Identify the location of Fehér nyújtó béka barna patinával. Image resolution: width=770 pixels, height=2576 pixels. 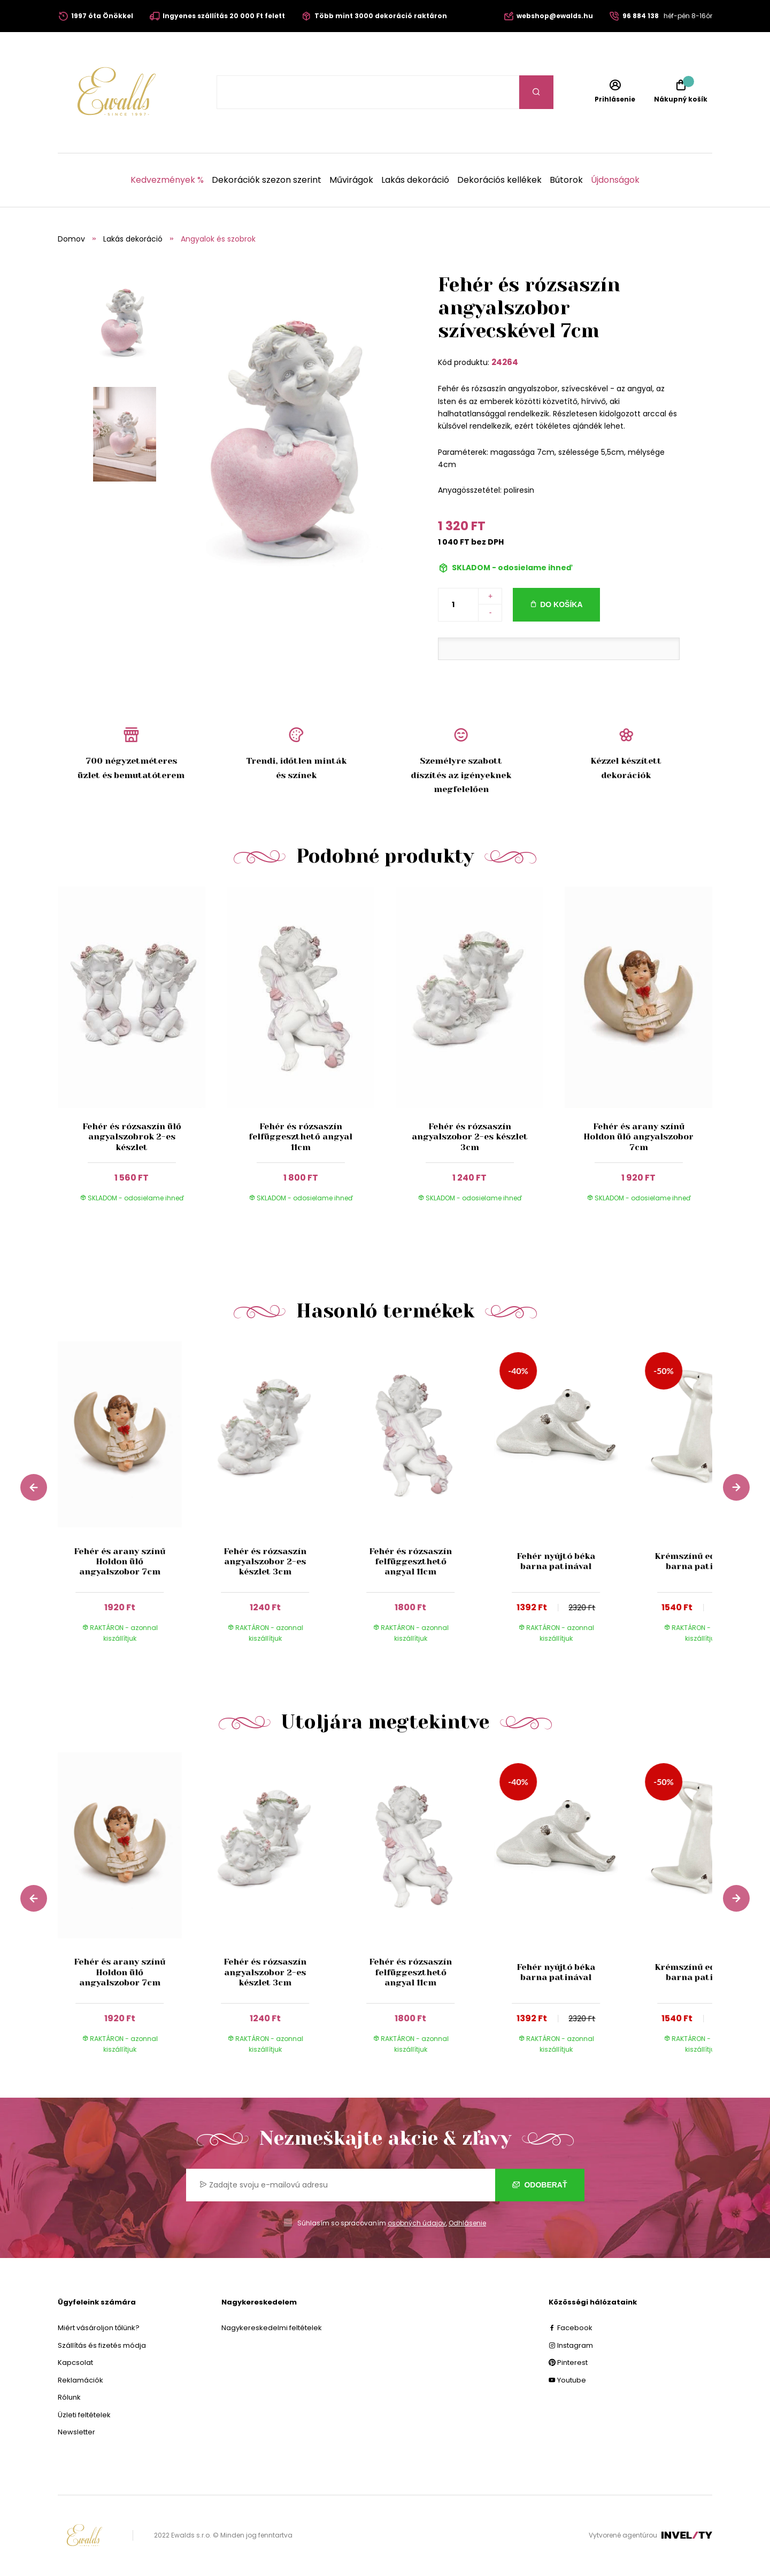
(556, 1561).